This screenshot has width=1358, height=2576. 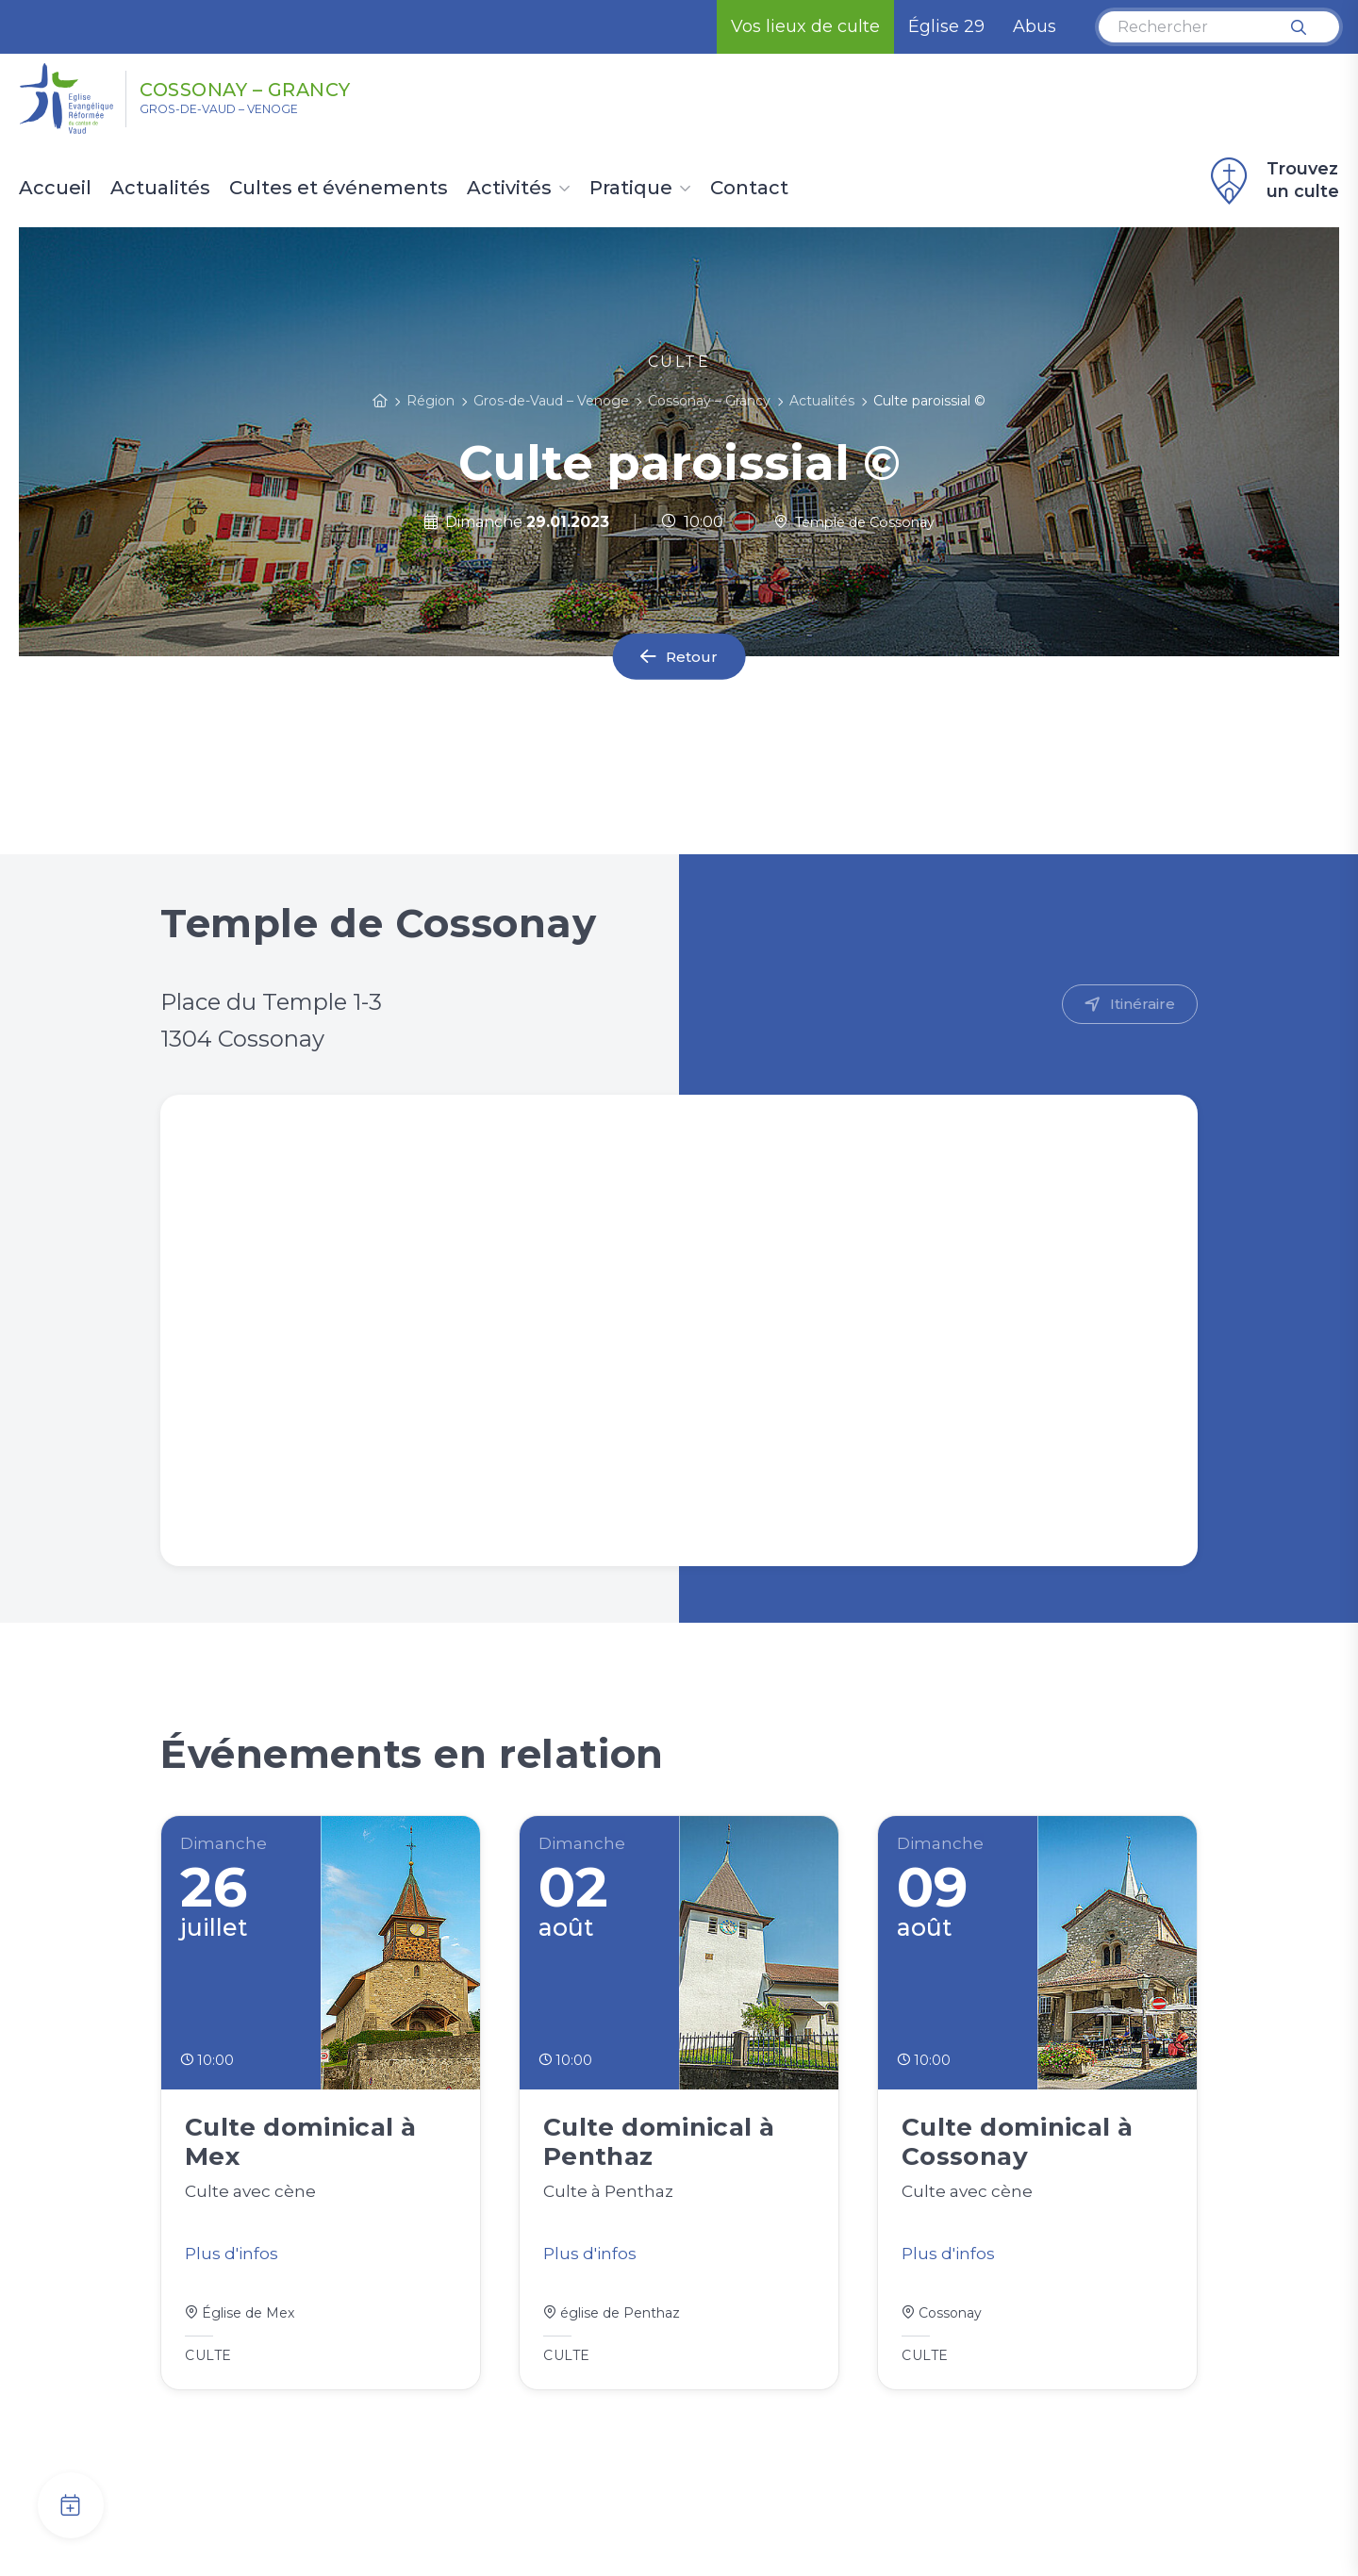 What do you see at coordinates (946, 26) in the screenshot?
I see `Église 29` at bounding box center [946, 26].